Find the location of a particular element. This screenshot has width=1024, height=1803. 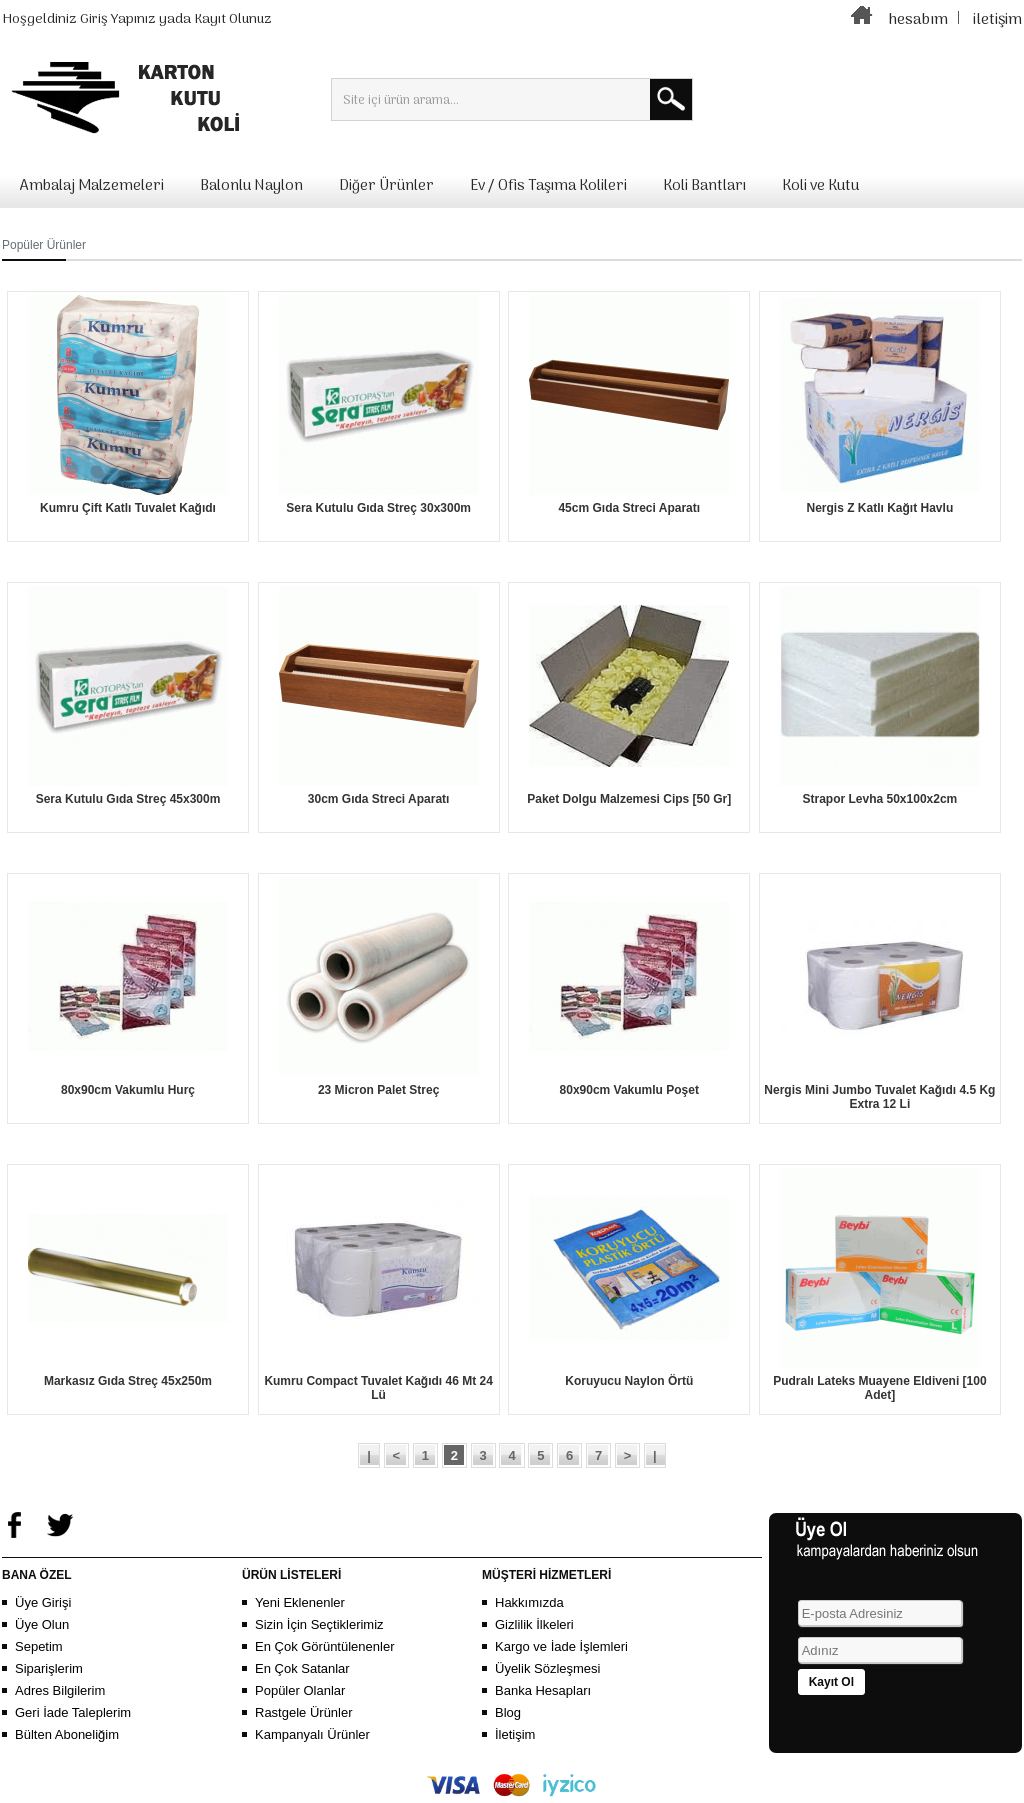

Gizlilik İlkeleri is located at coordinates (534, 1624).